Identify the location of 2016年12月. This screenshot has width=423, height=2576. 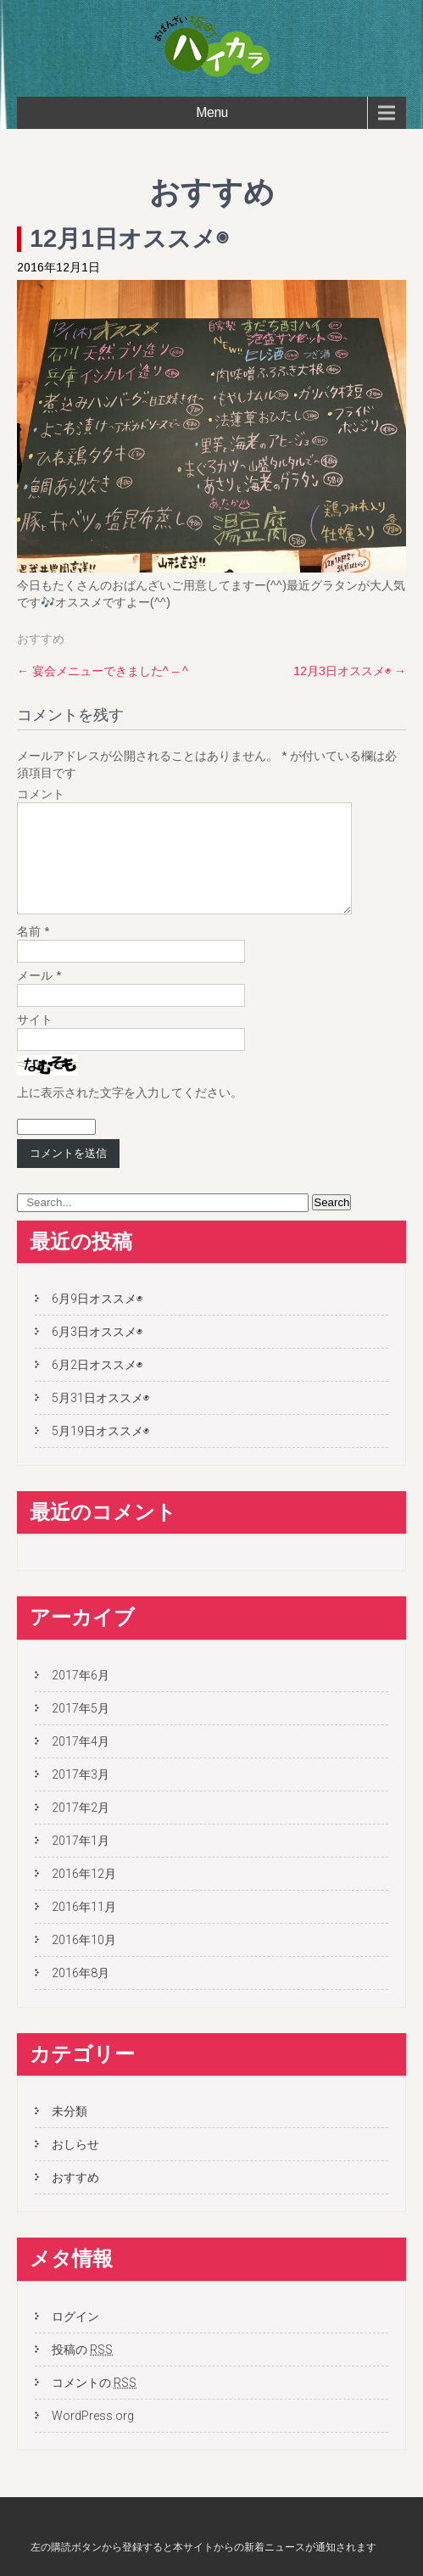
(84, 1894).